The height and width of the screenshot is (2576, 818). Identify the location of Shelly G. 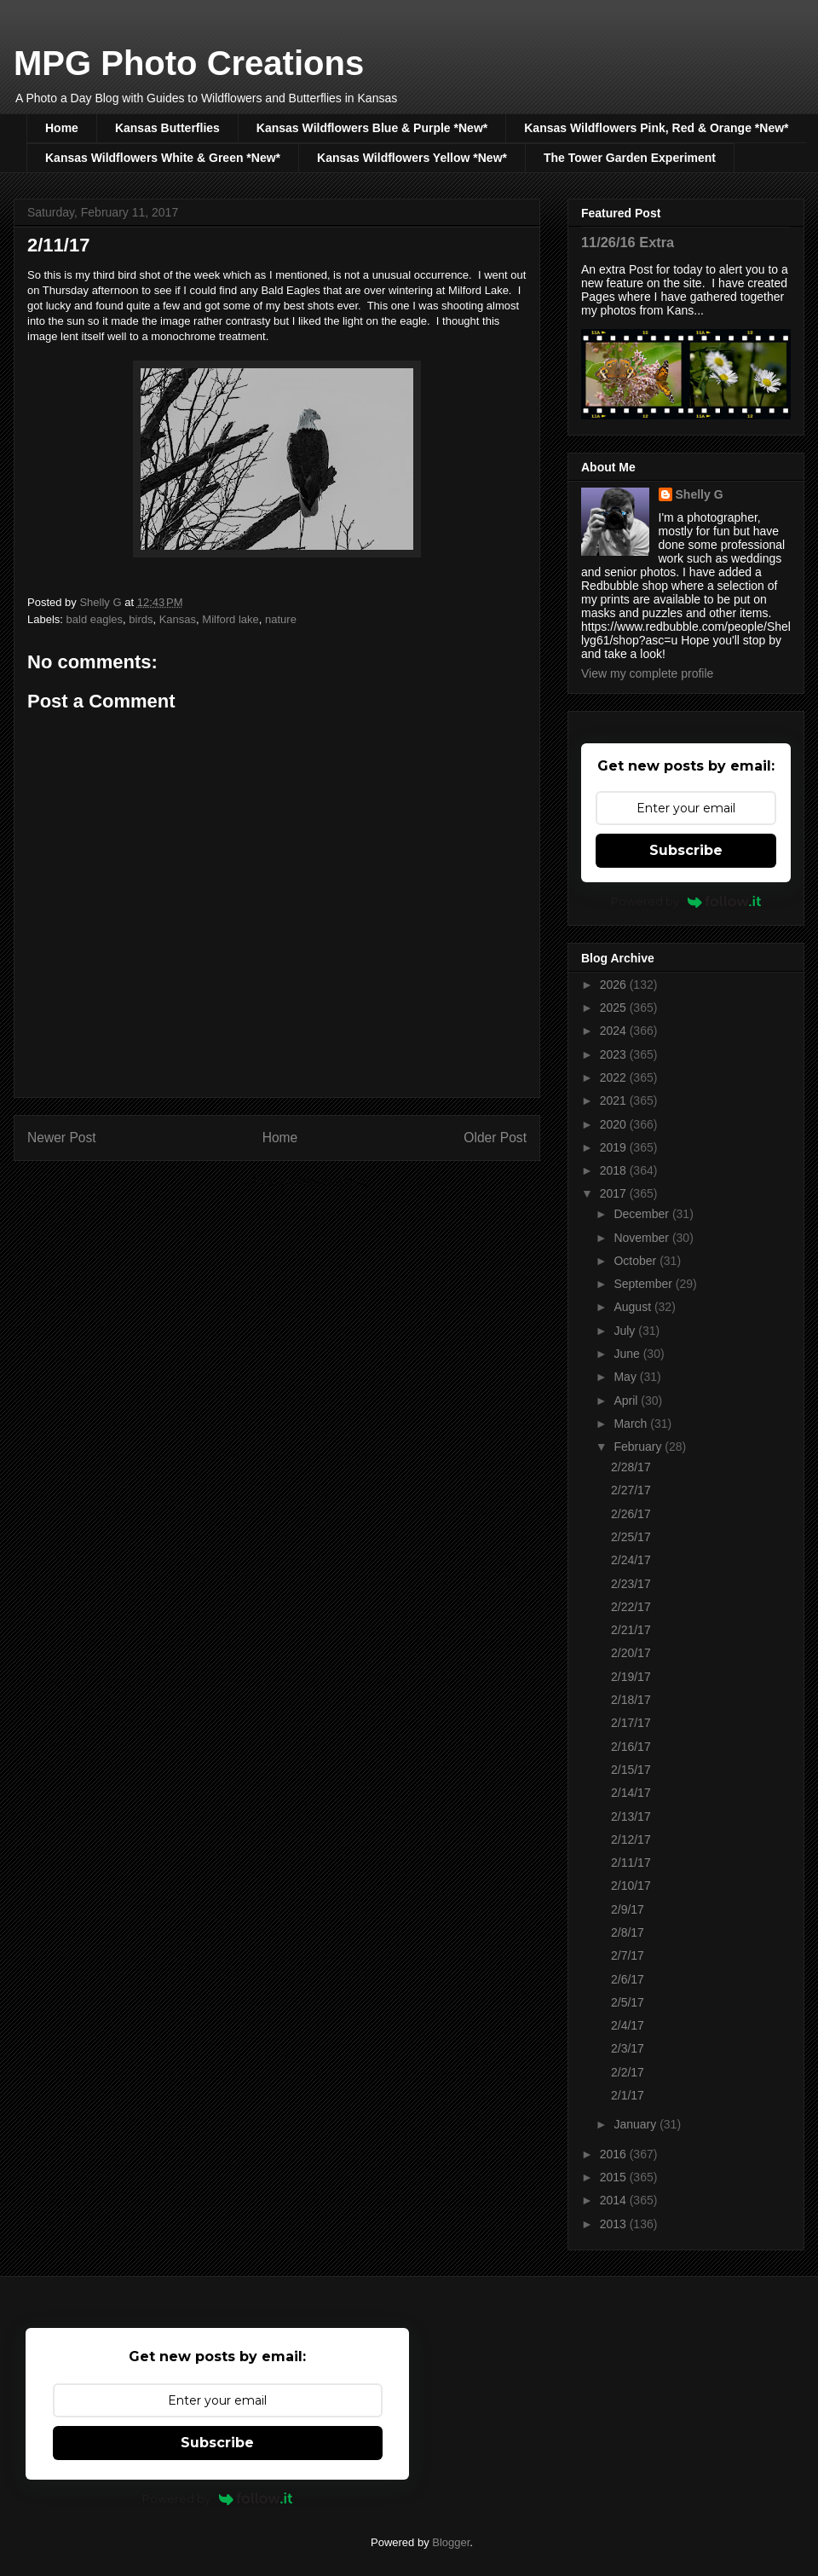
(699, 494).